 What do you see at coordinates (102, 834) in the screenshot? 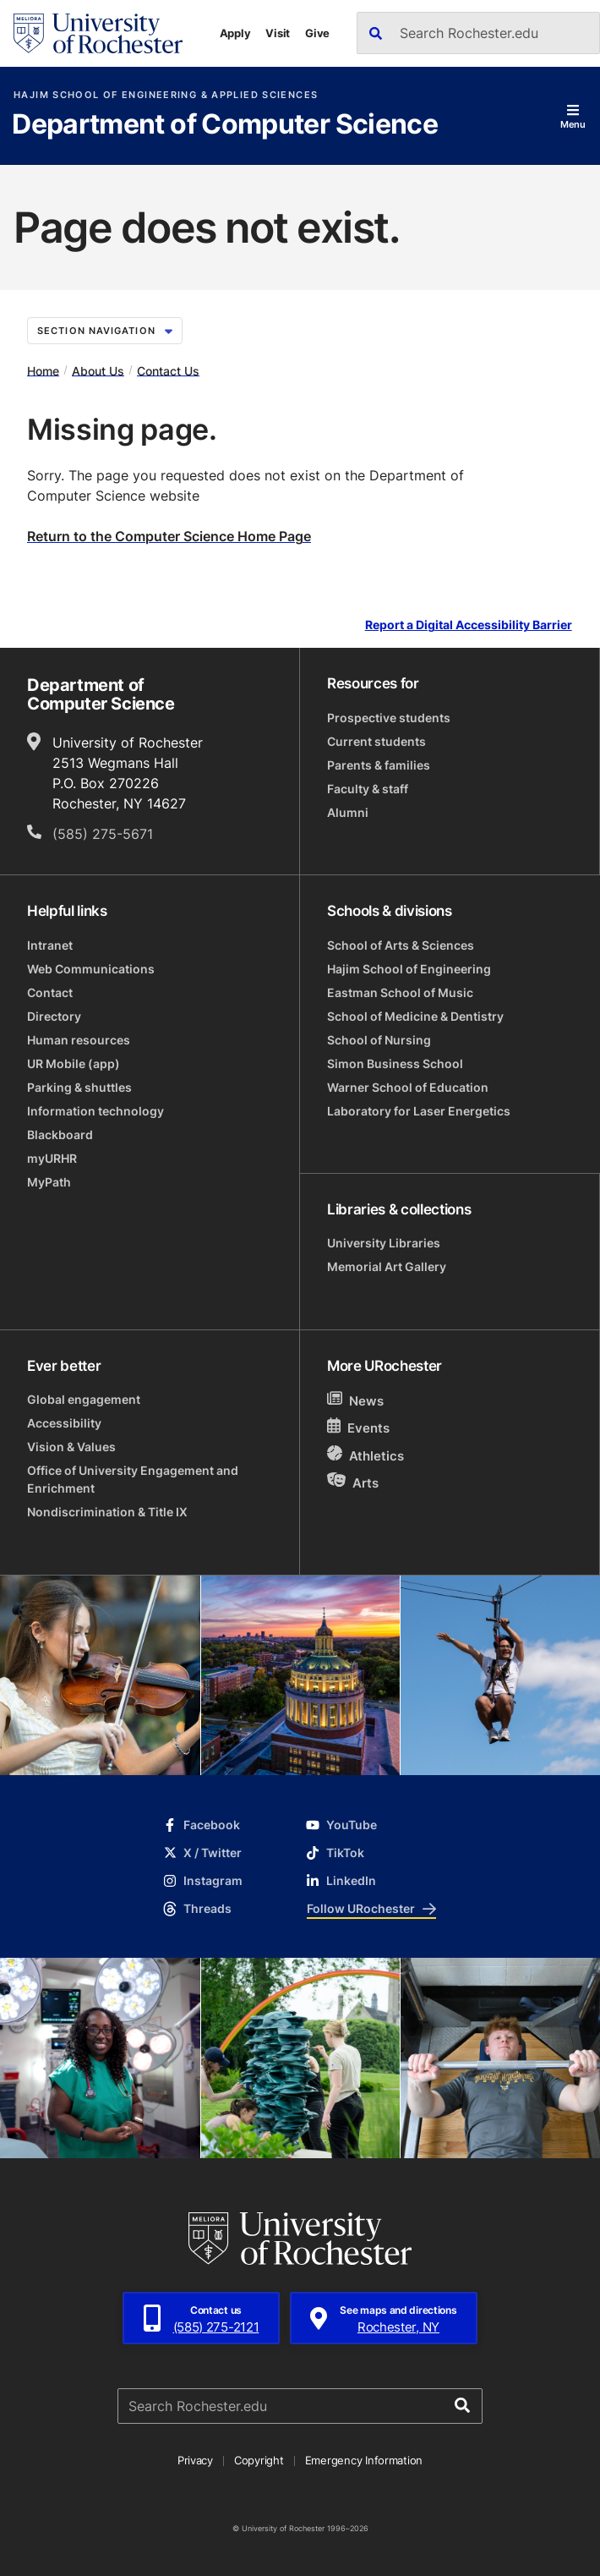
I see `(585) 275-5671` at bounding box center [102, 834].